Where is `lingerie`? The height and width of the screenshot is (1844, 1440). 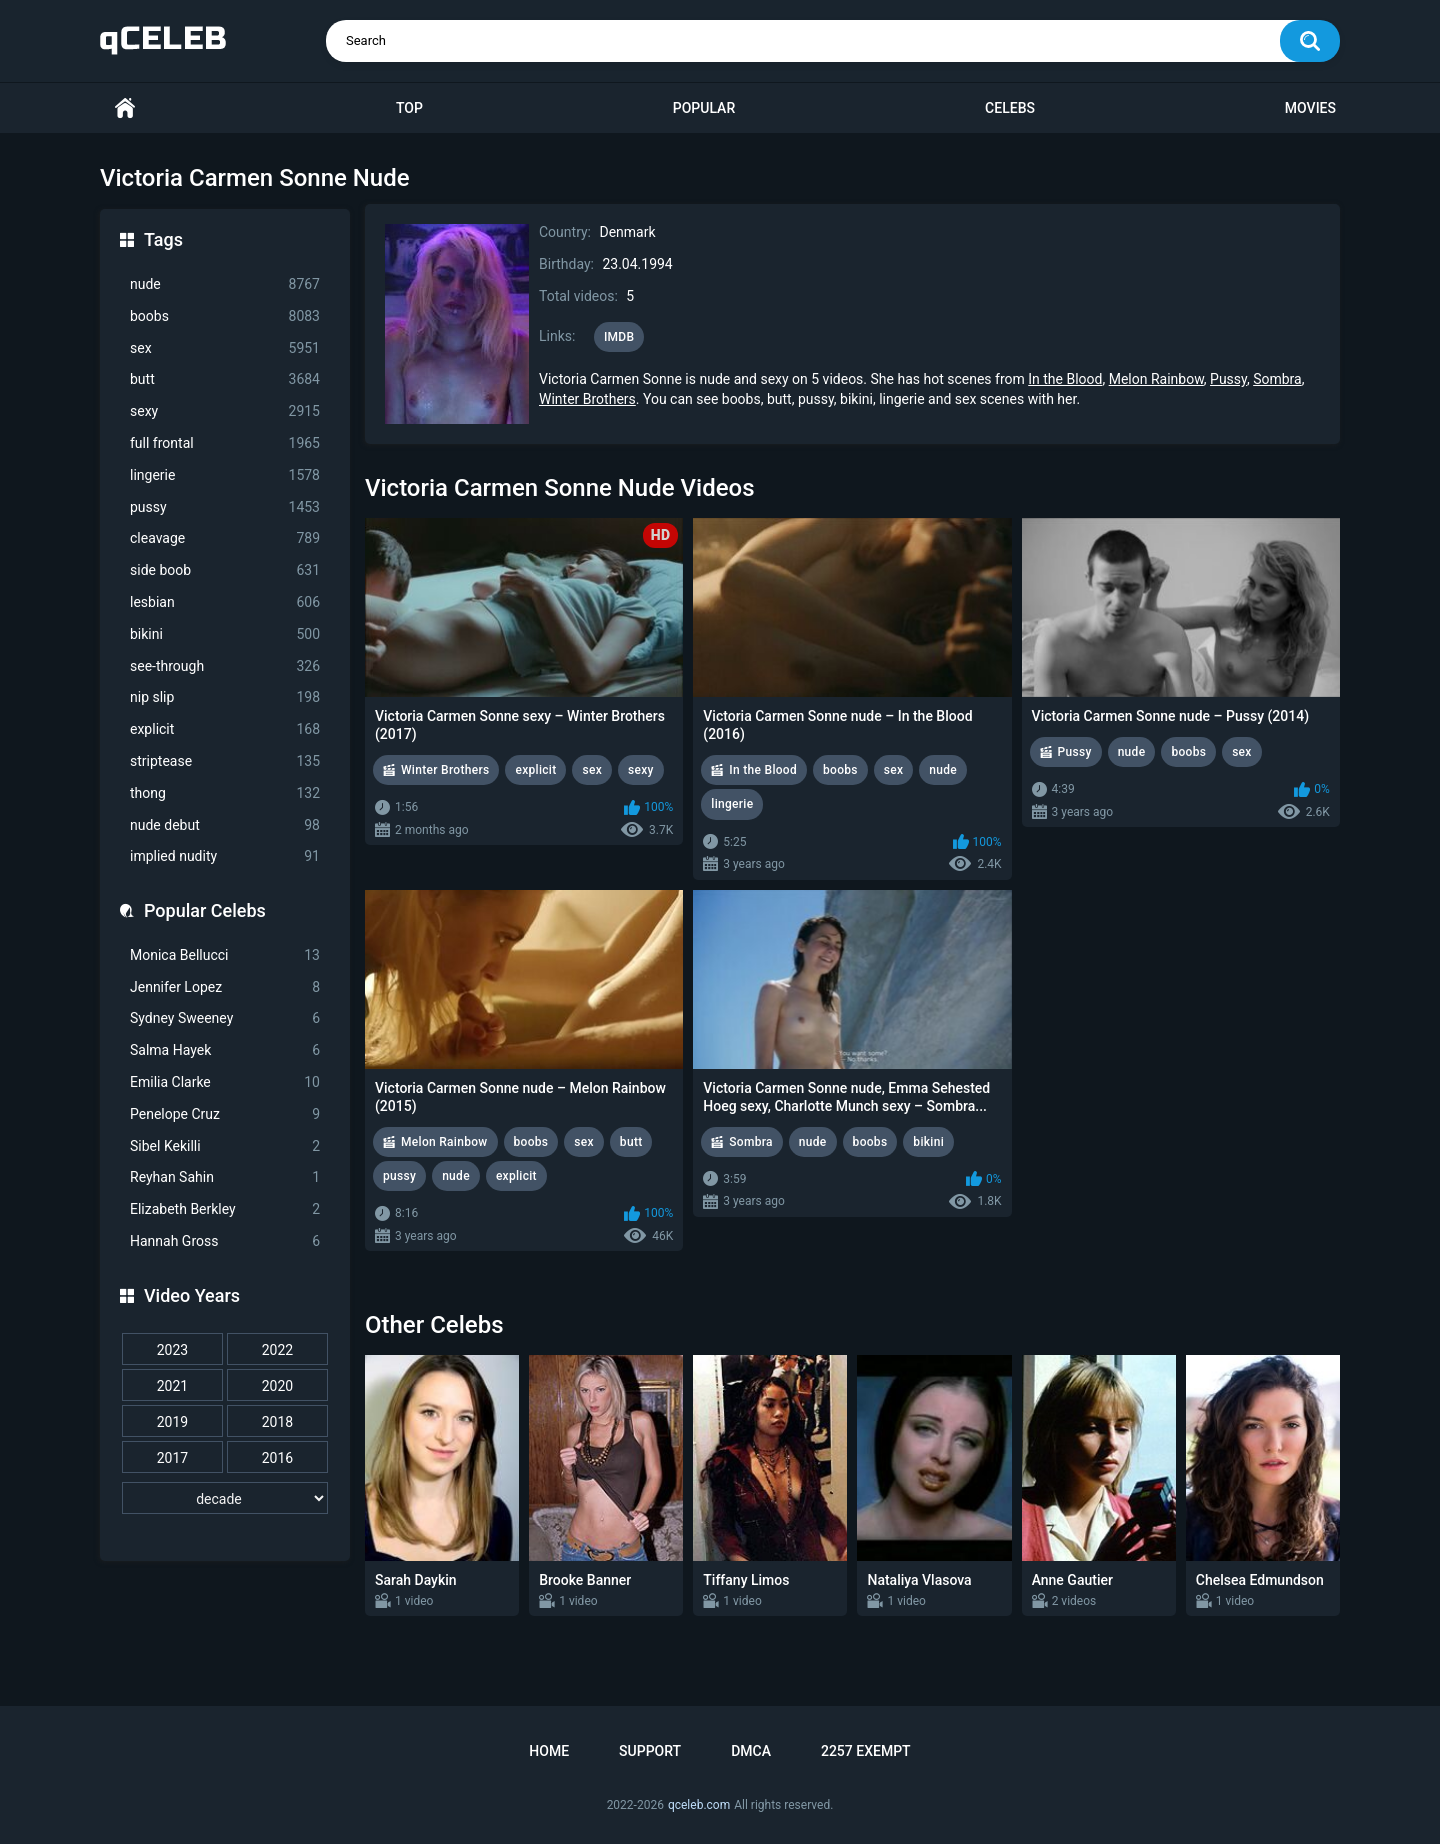 lingerie is located at coordinates (225, 475).